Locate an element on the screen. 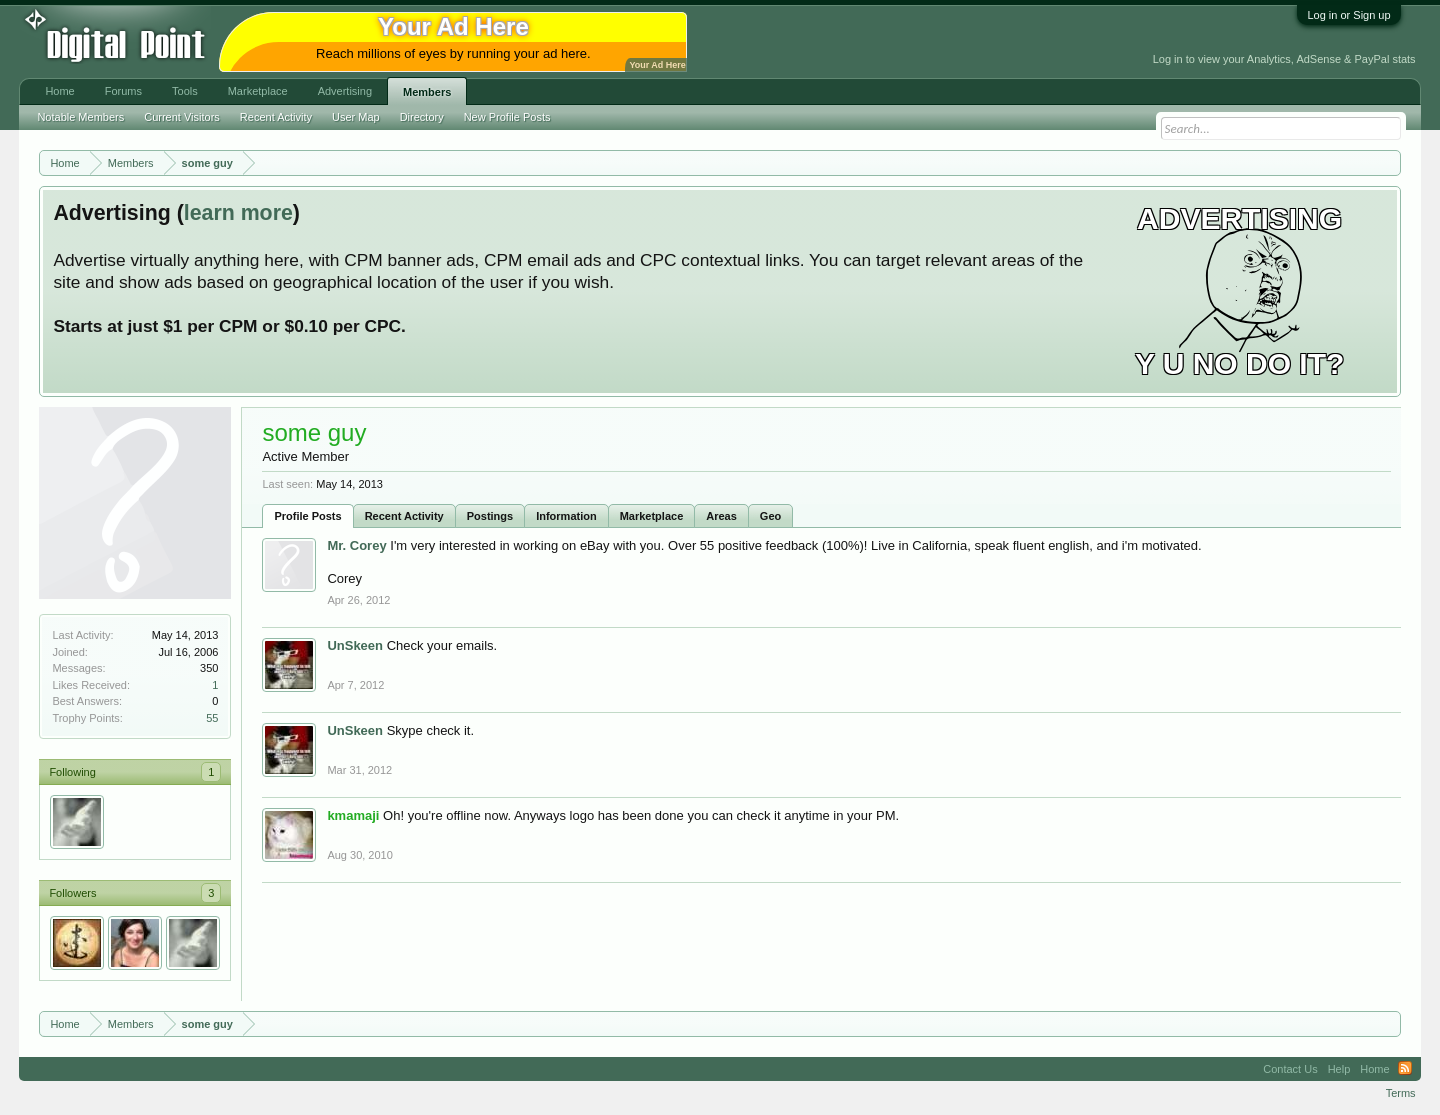  Members is located at coordinates (427, 92).